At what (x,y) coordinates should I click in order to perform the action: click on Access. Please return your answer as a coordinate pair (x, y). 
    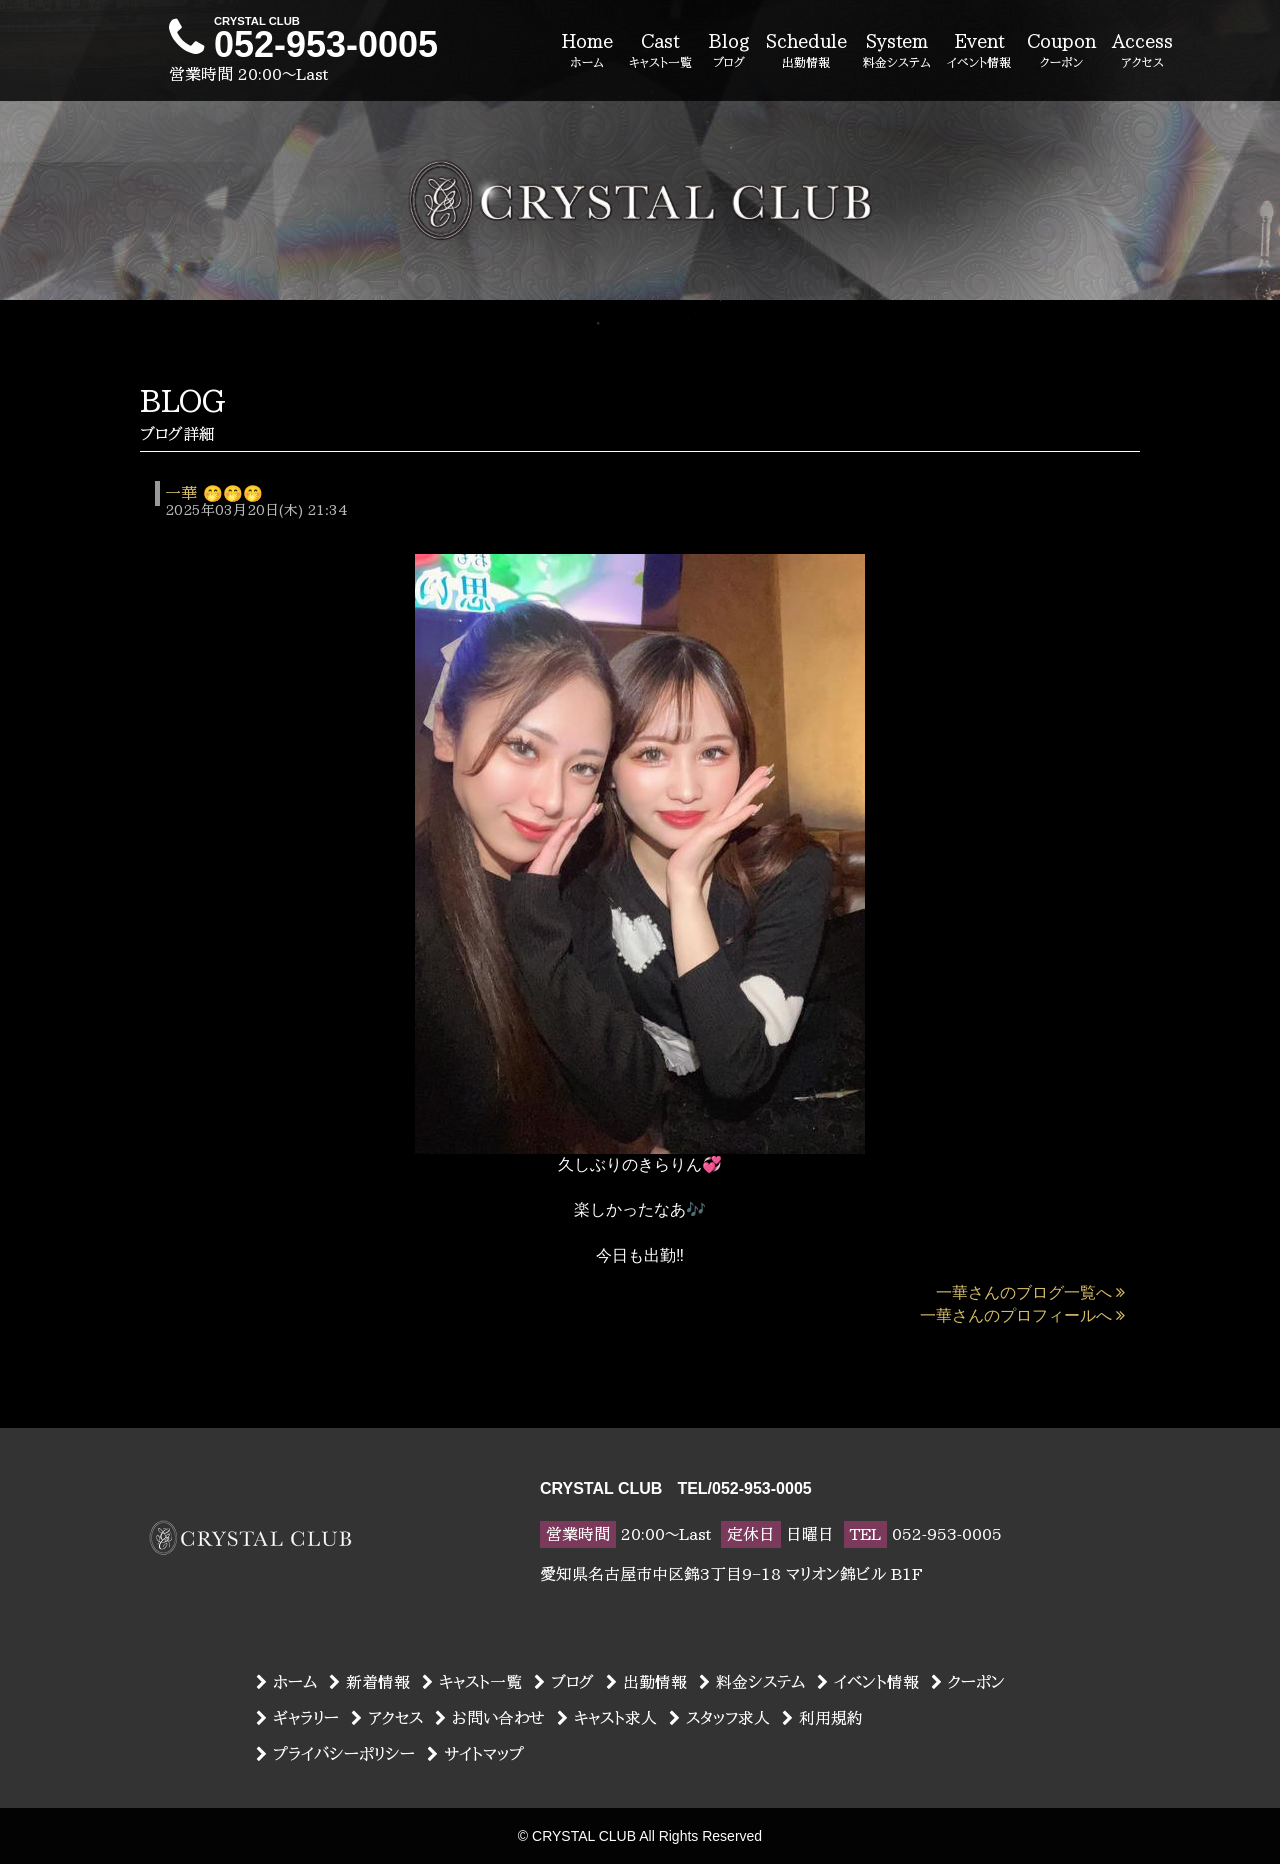
    Looking at the image, I should click on (1142, 52).